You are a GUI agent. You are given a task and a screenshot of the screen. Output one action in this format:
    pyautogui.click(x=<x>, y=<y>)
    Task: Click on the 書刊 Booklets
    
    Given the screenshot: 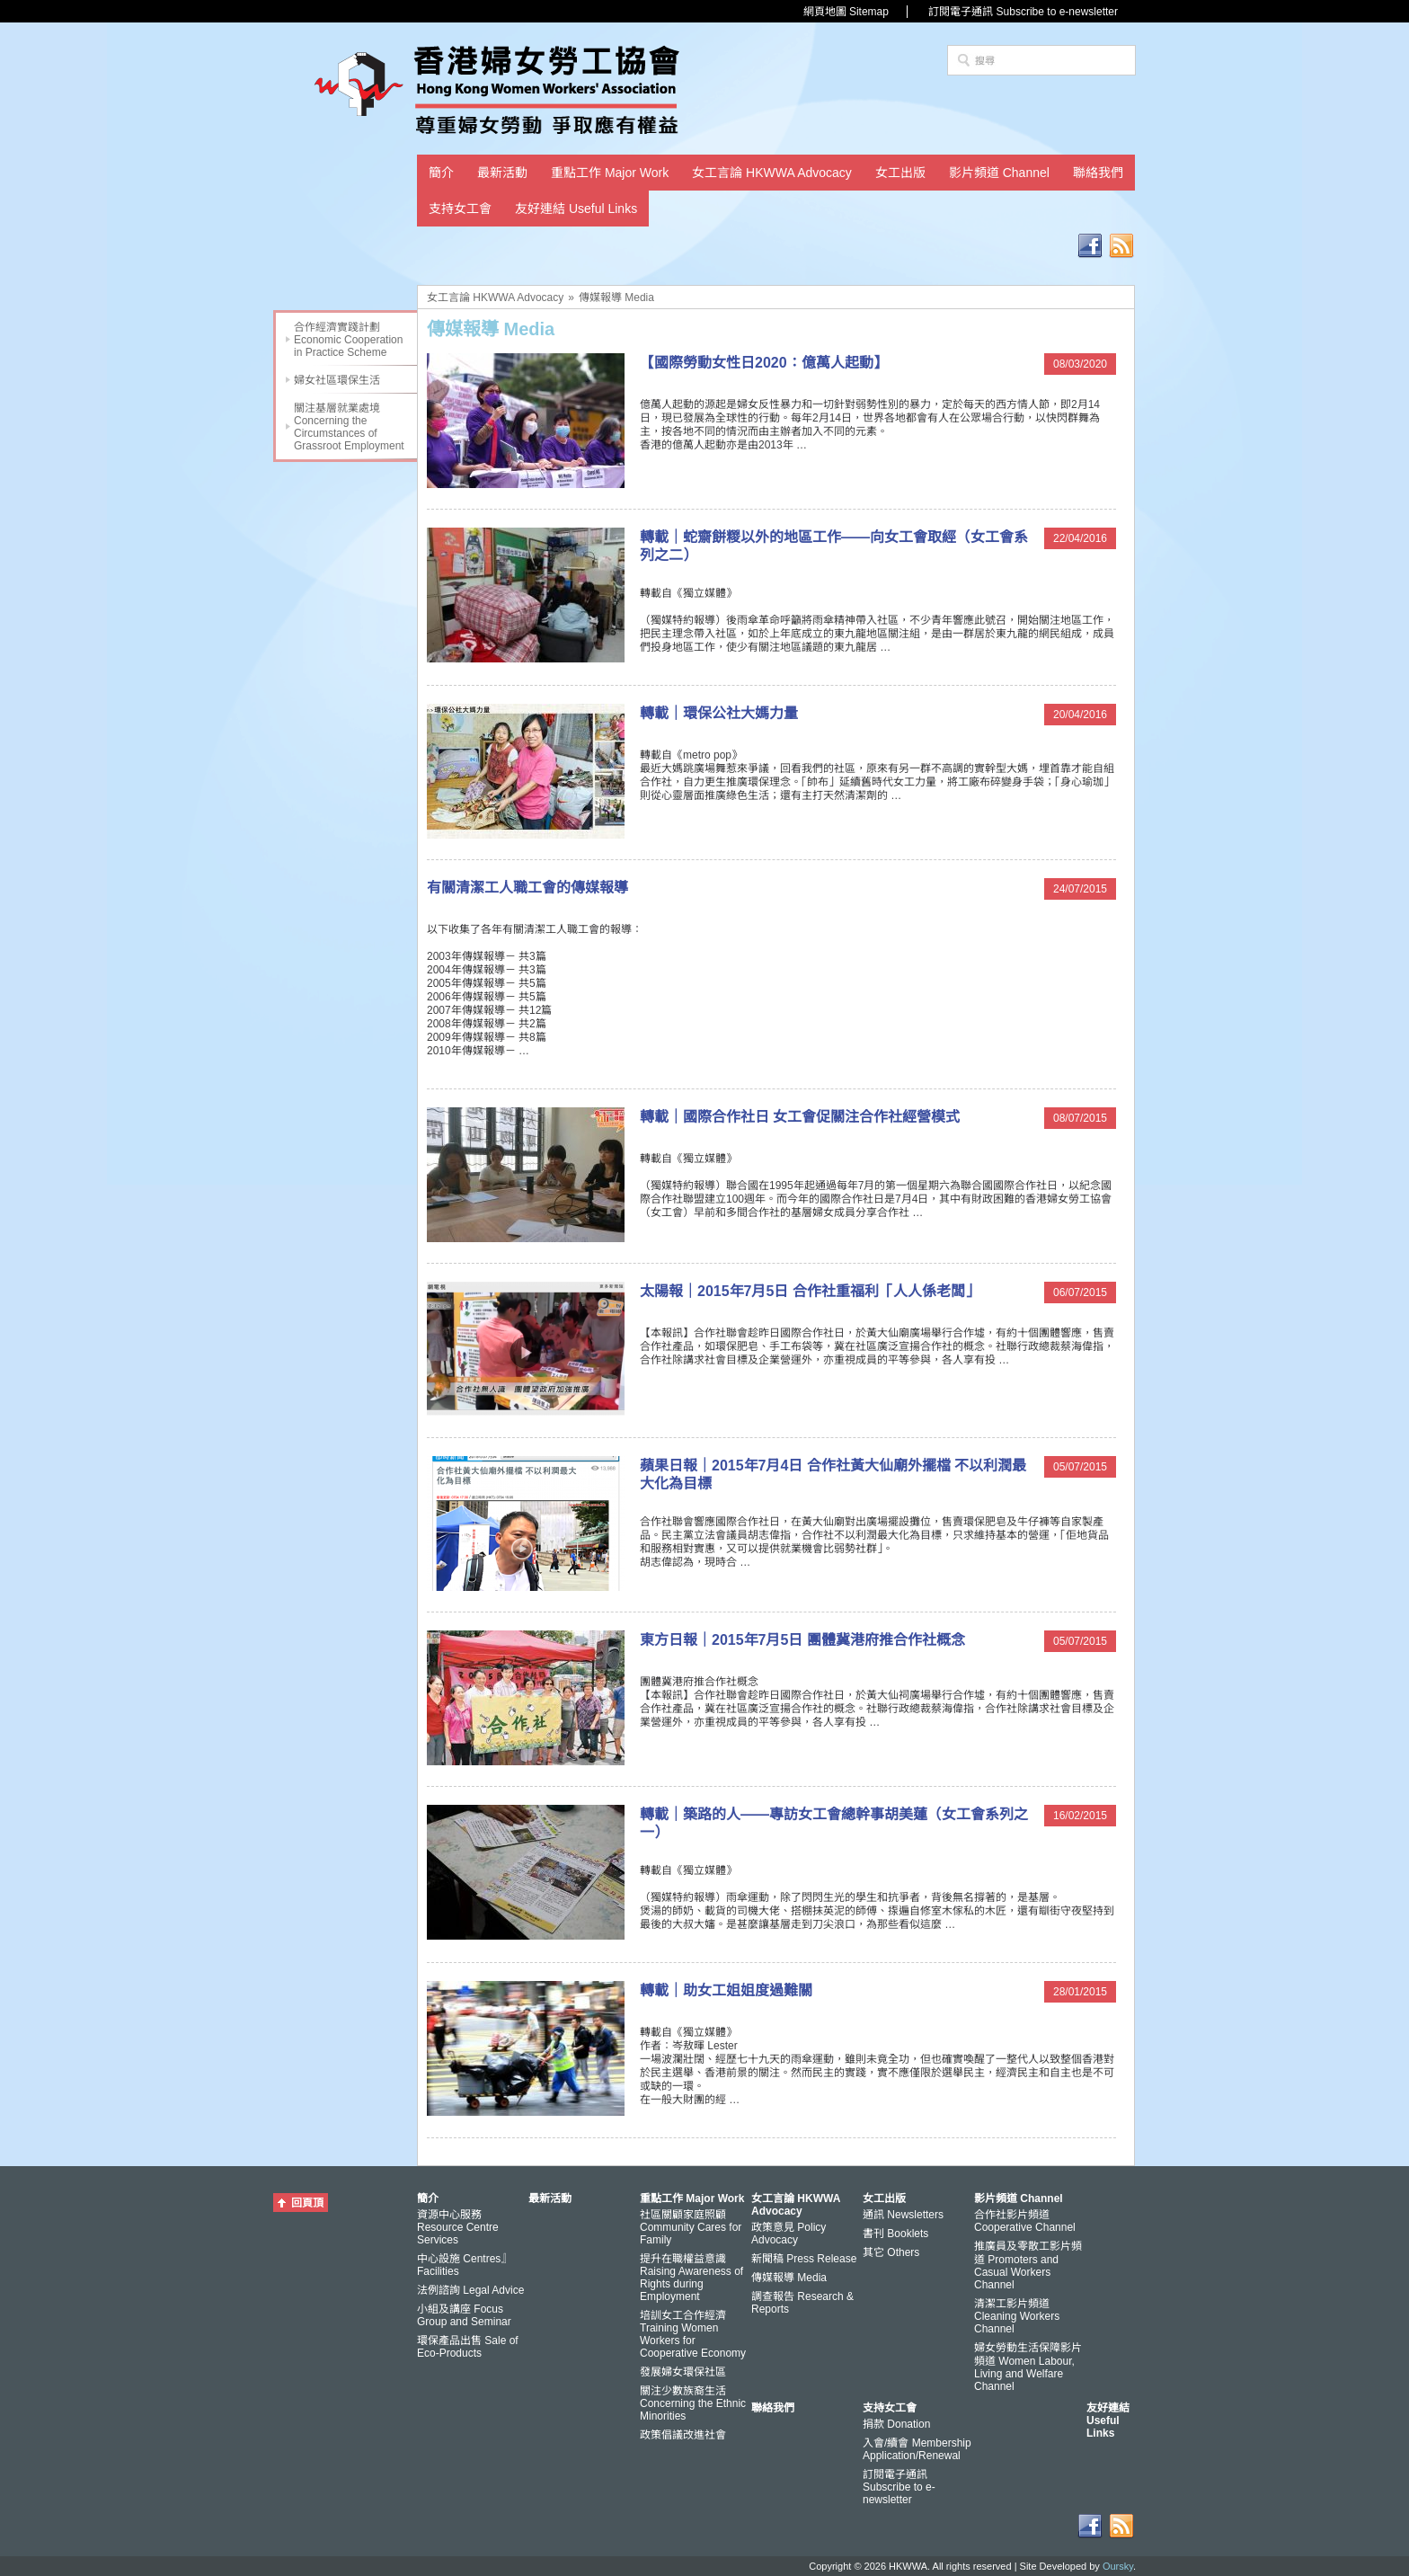 What is the action you would take?
    pyautogui.click(x=895, y=2233)
    